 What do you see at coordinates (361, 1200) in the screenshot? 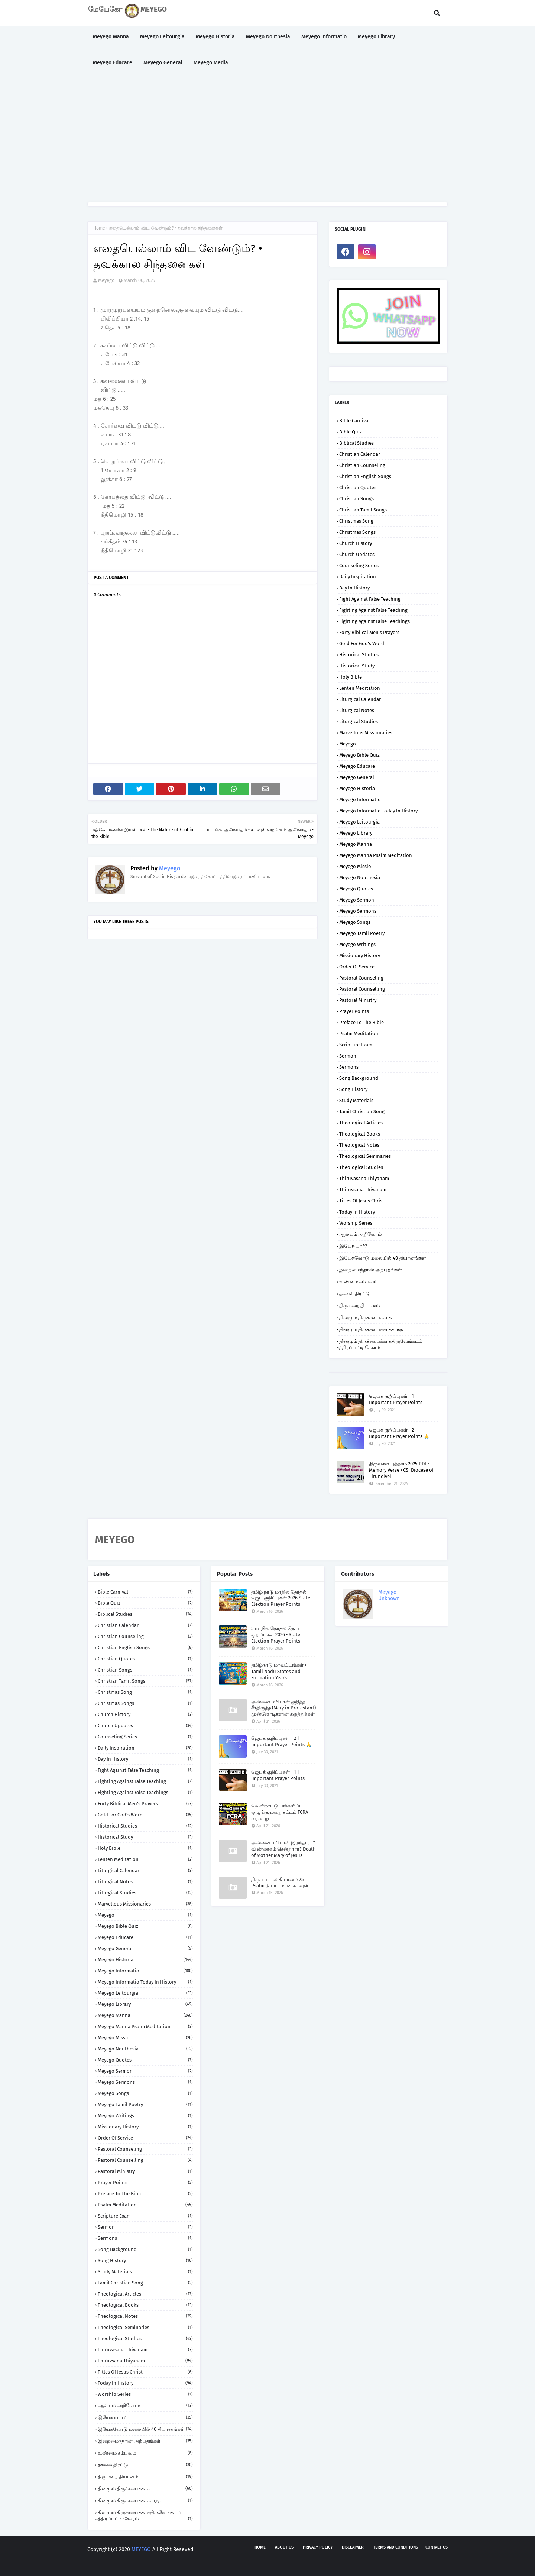
I see `Titles of Jesus Christ` at bounding box center [361, 1200].